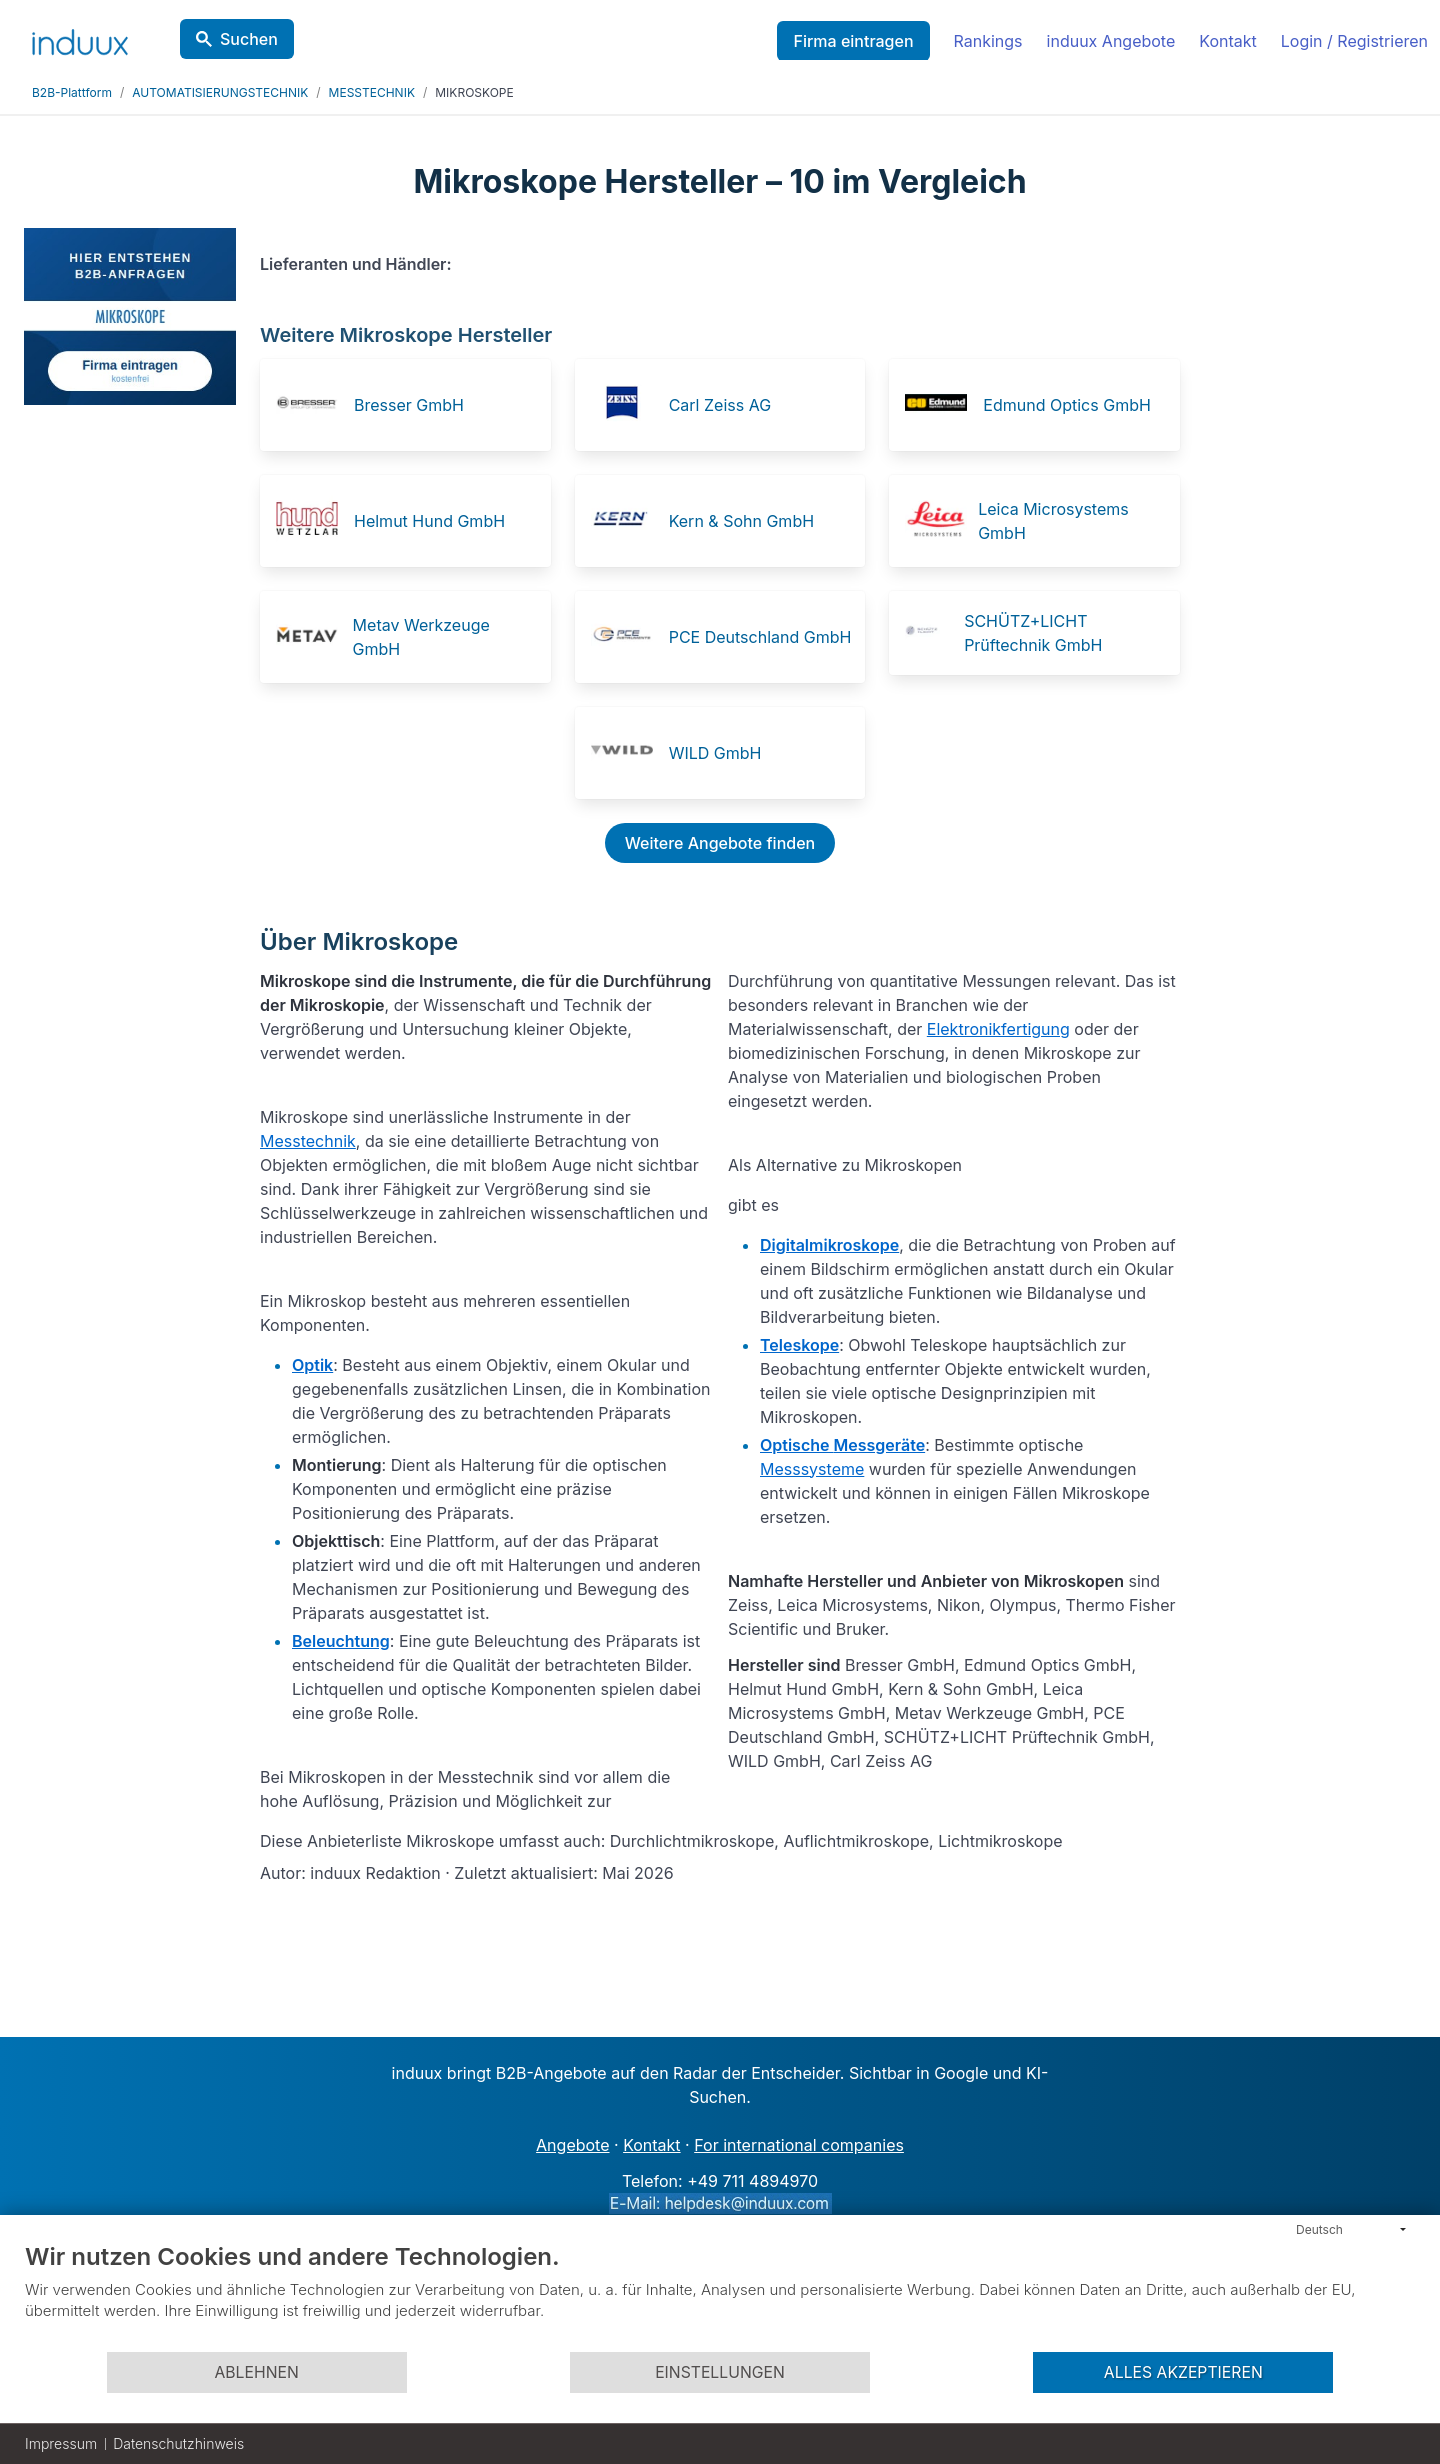  I want to click on Beleuchtung, so click(341, 1641).